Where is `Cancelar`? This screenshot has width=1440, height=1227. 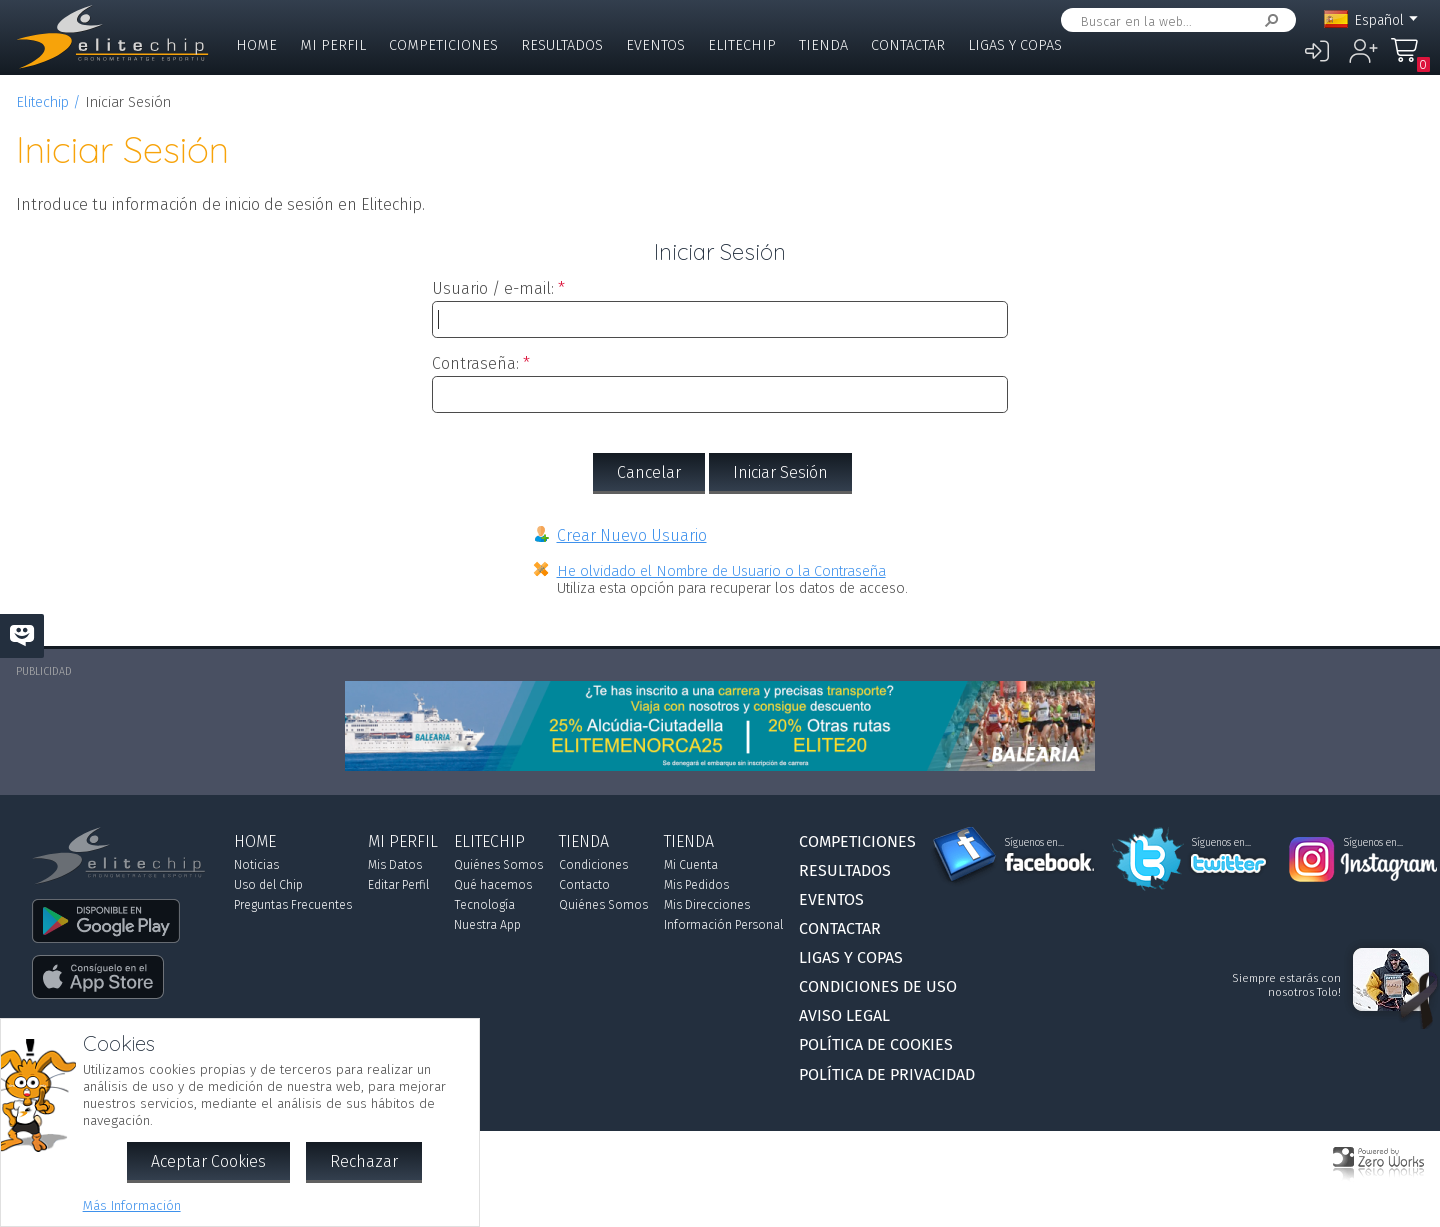 Cancelar is located at coordinates (649, 472).